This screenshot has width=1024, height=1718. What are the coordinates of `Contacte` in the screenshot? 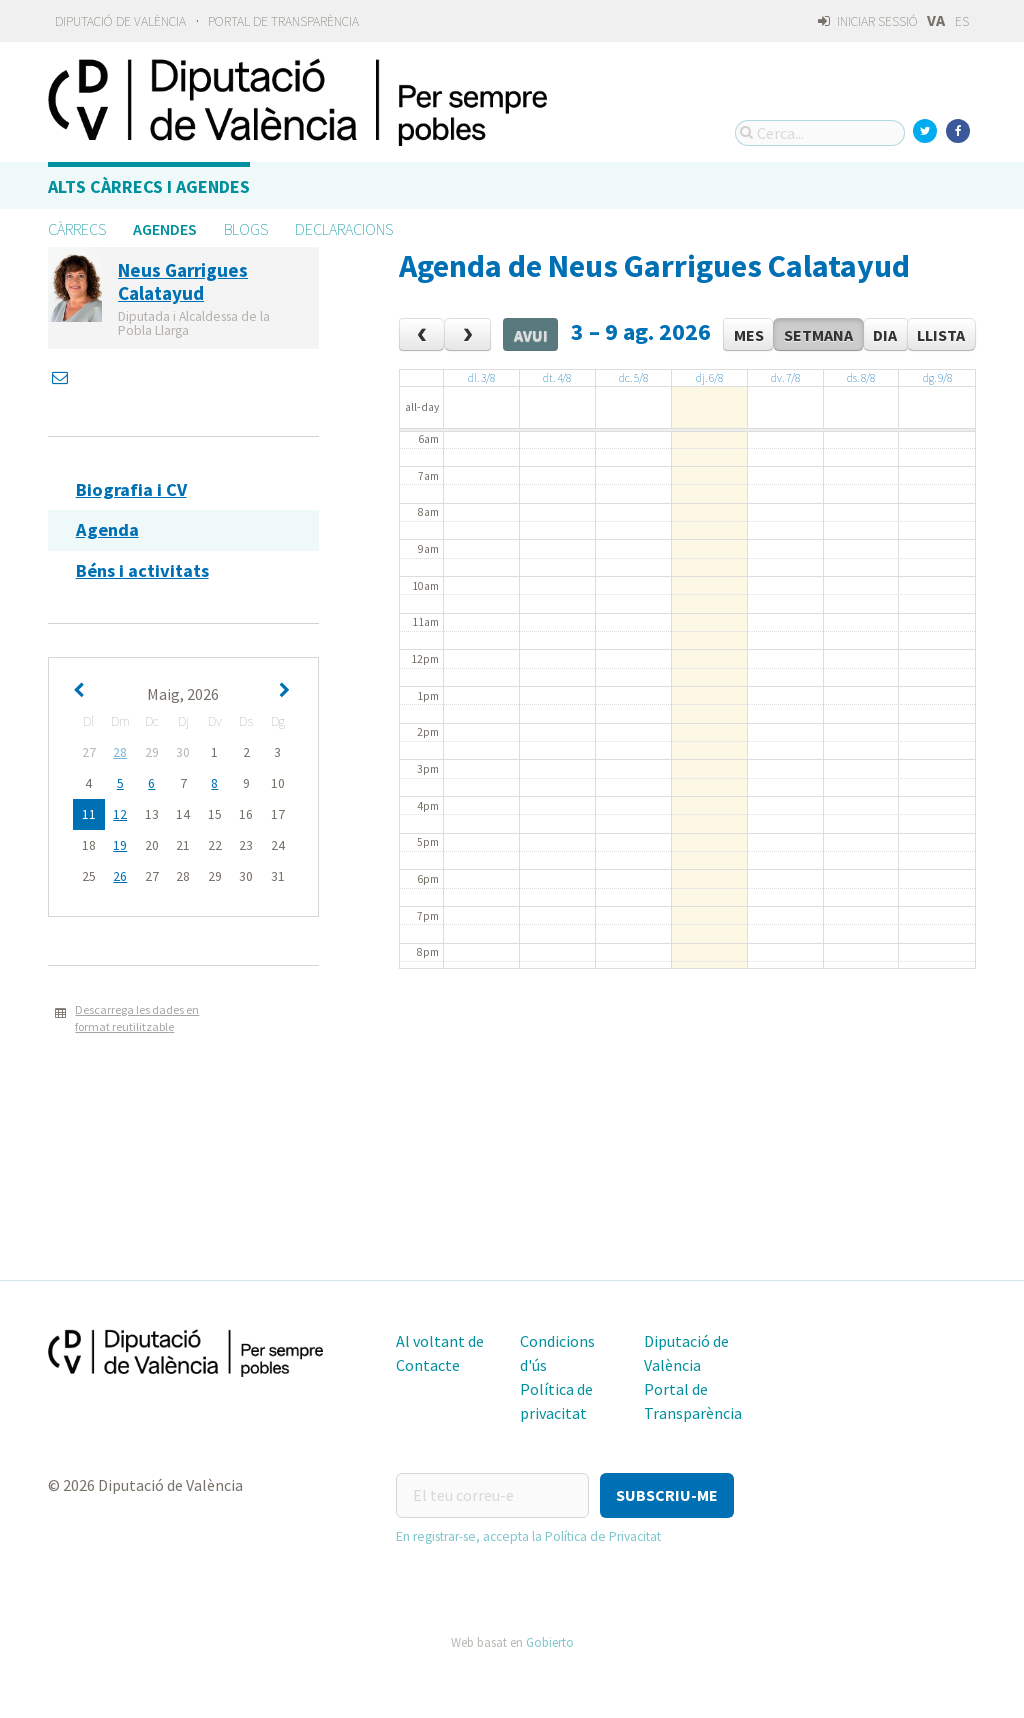 It's located at (428, 1365).